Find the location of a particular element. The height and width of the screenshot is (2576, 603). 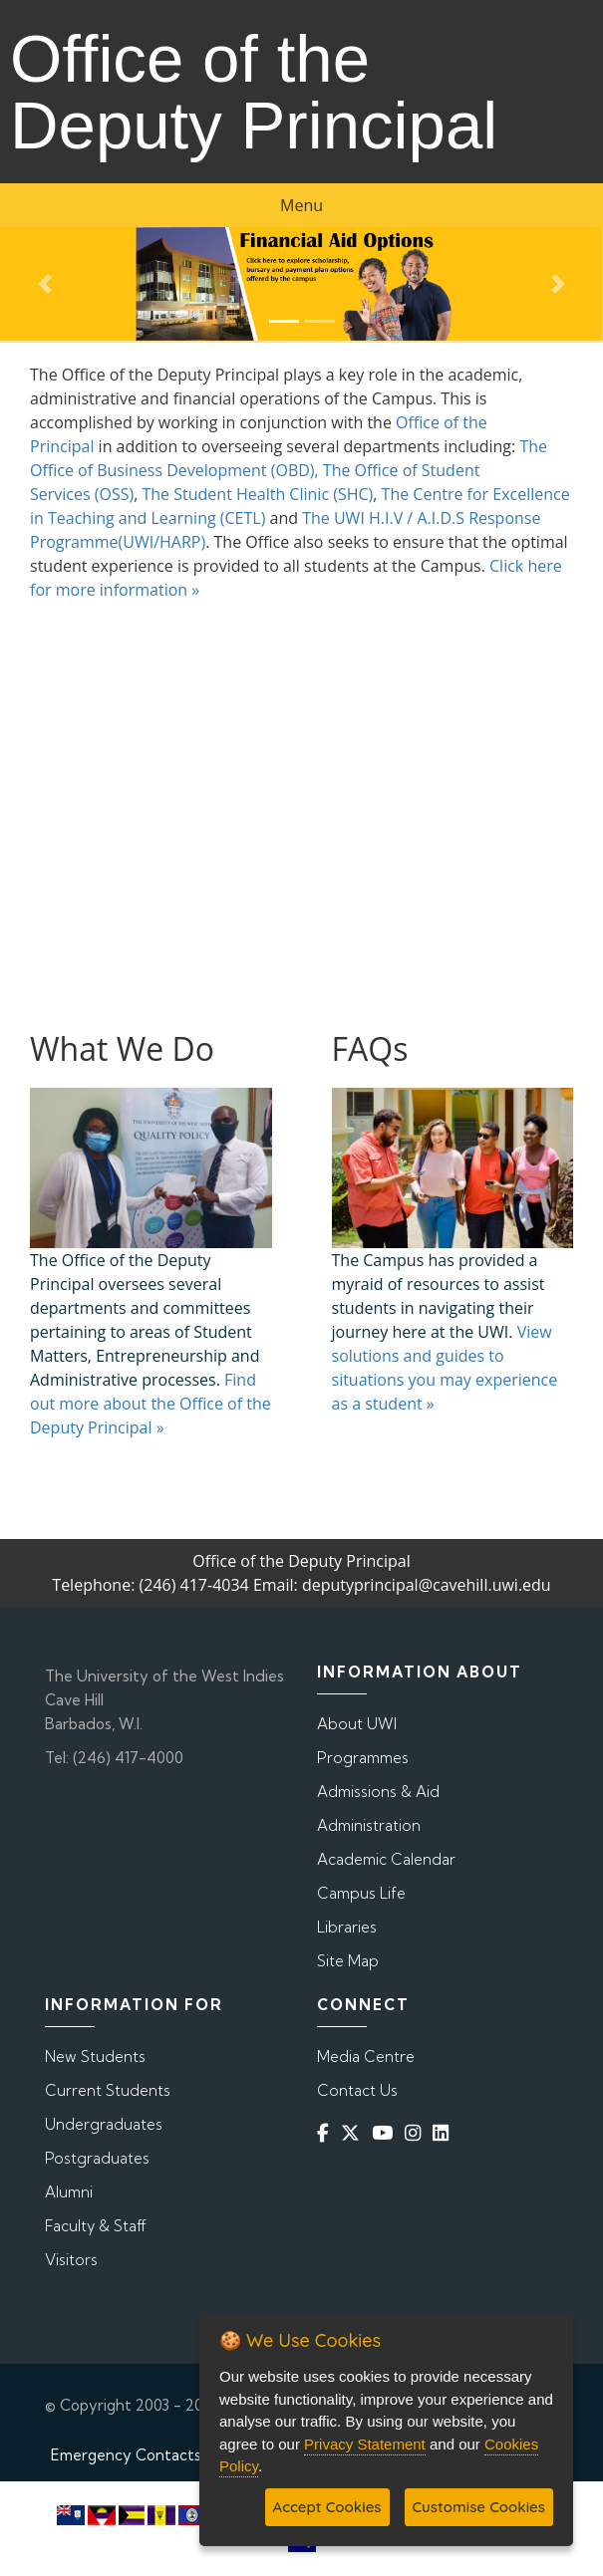

Media Centre is located at coordinates (366, 2056).